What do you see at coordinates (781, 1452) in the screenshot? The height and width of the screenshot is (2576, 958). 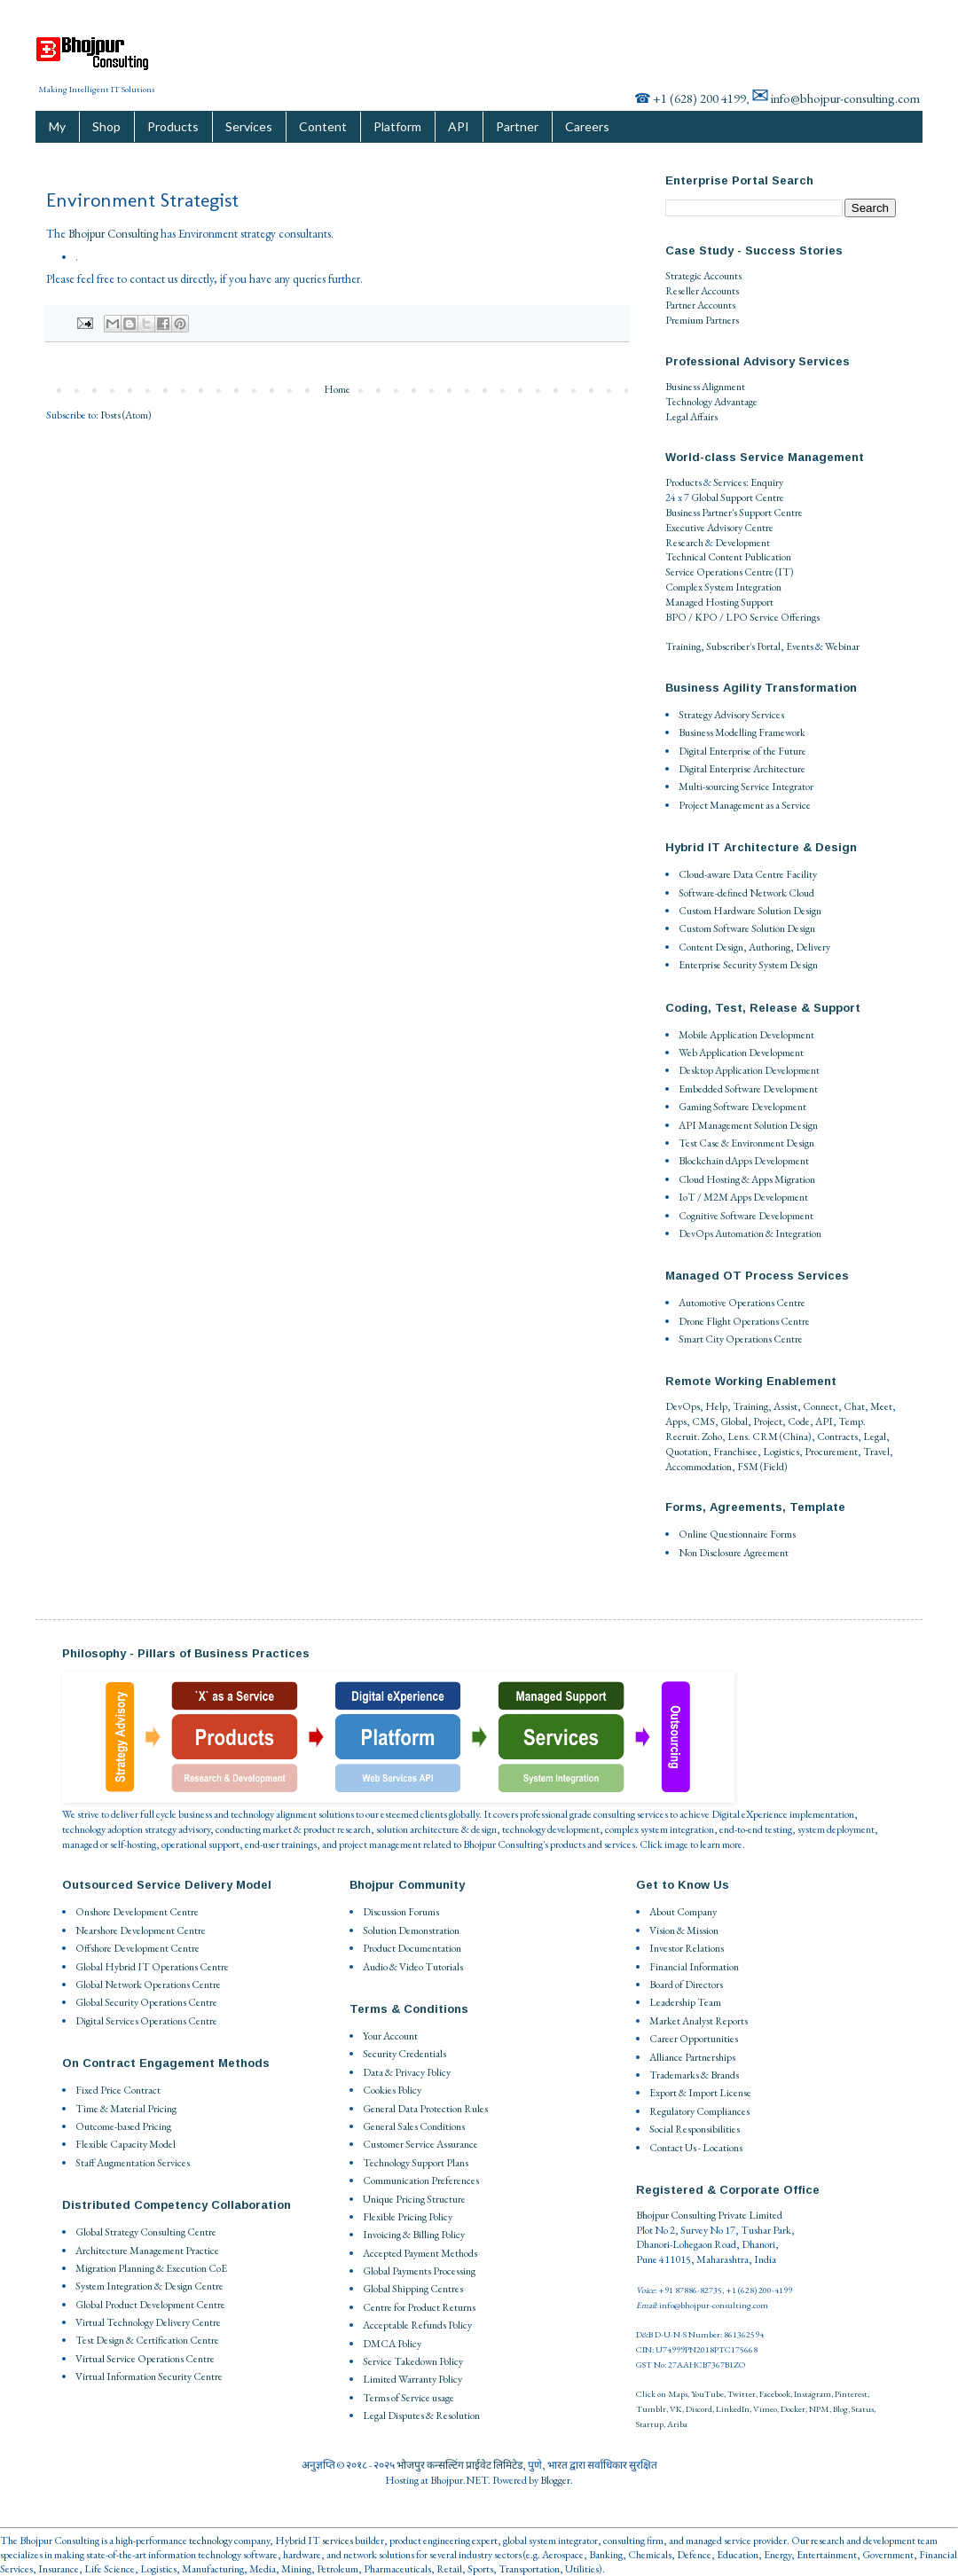 I see `Logistics` at bounding box center [781, 1452].